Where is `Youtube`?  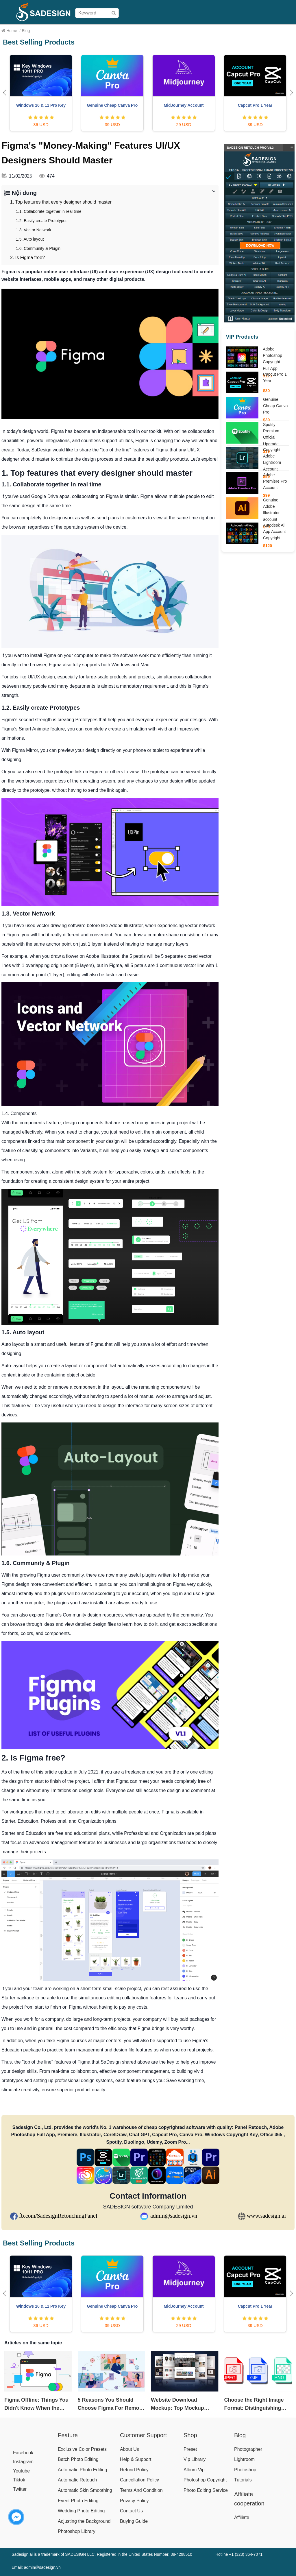 Youtube is located at coordinates (21, 2470).